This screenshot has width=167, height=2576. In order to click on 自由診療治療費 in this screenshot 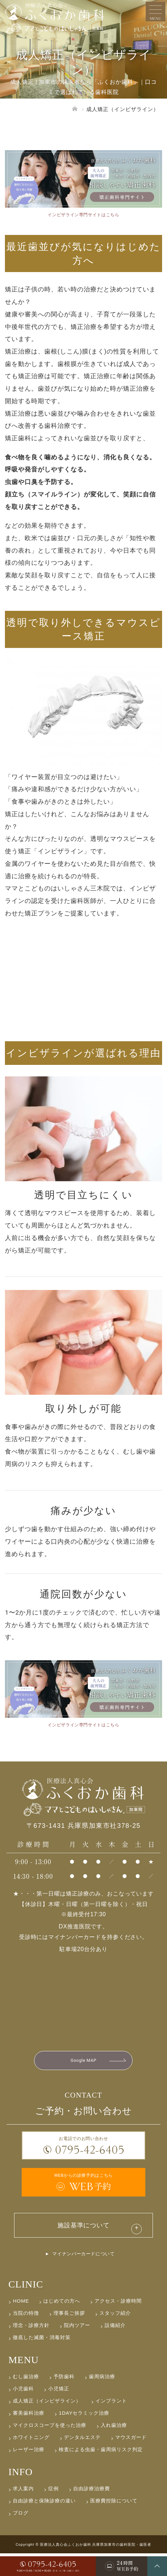, I will do `click(91, 2511)`.